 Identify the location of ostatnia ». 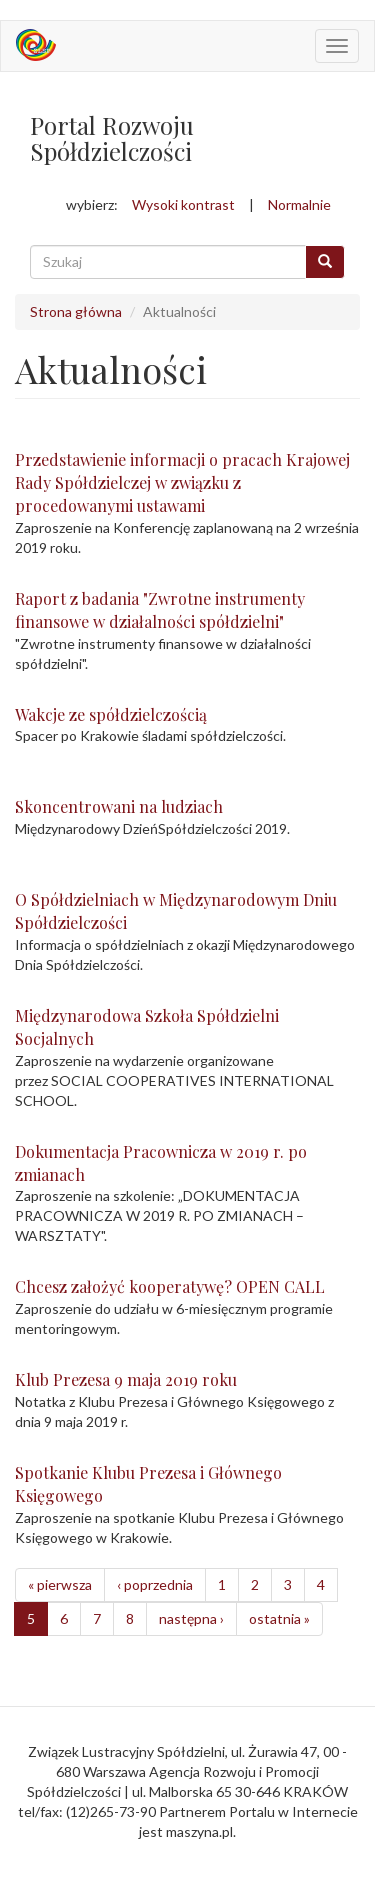
(279, 1618).